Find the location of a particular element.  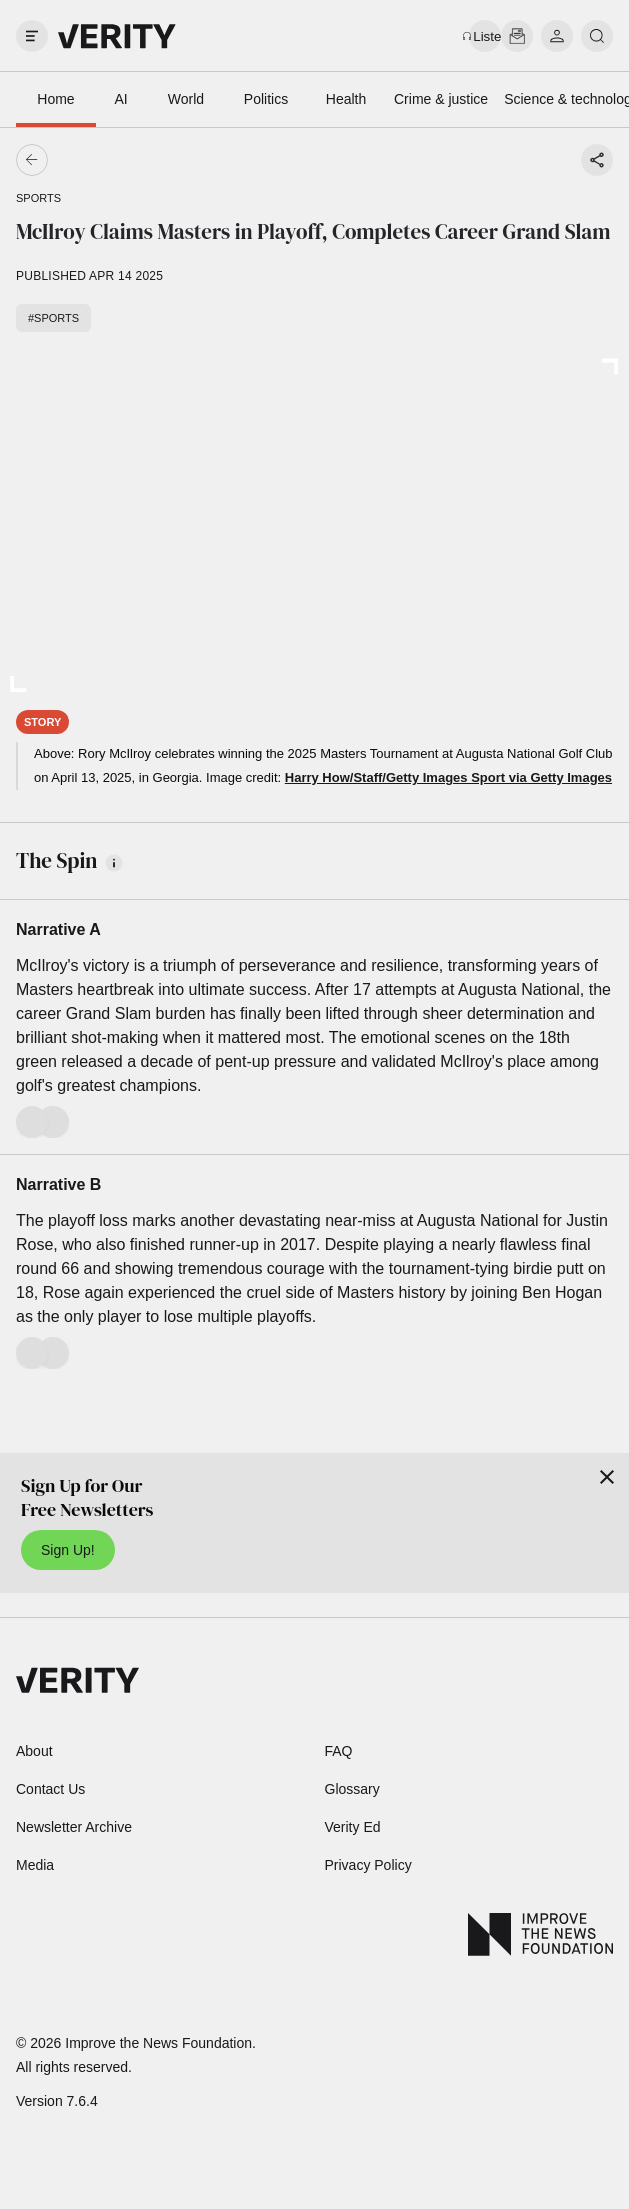

World is located at coordinates (186, 99).